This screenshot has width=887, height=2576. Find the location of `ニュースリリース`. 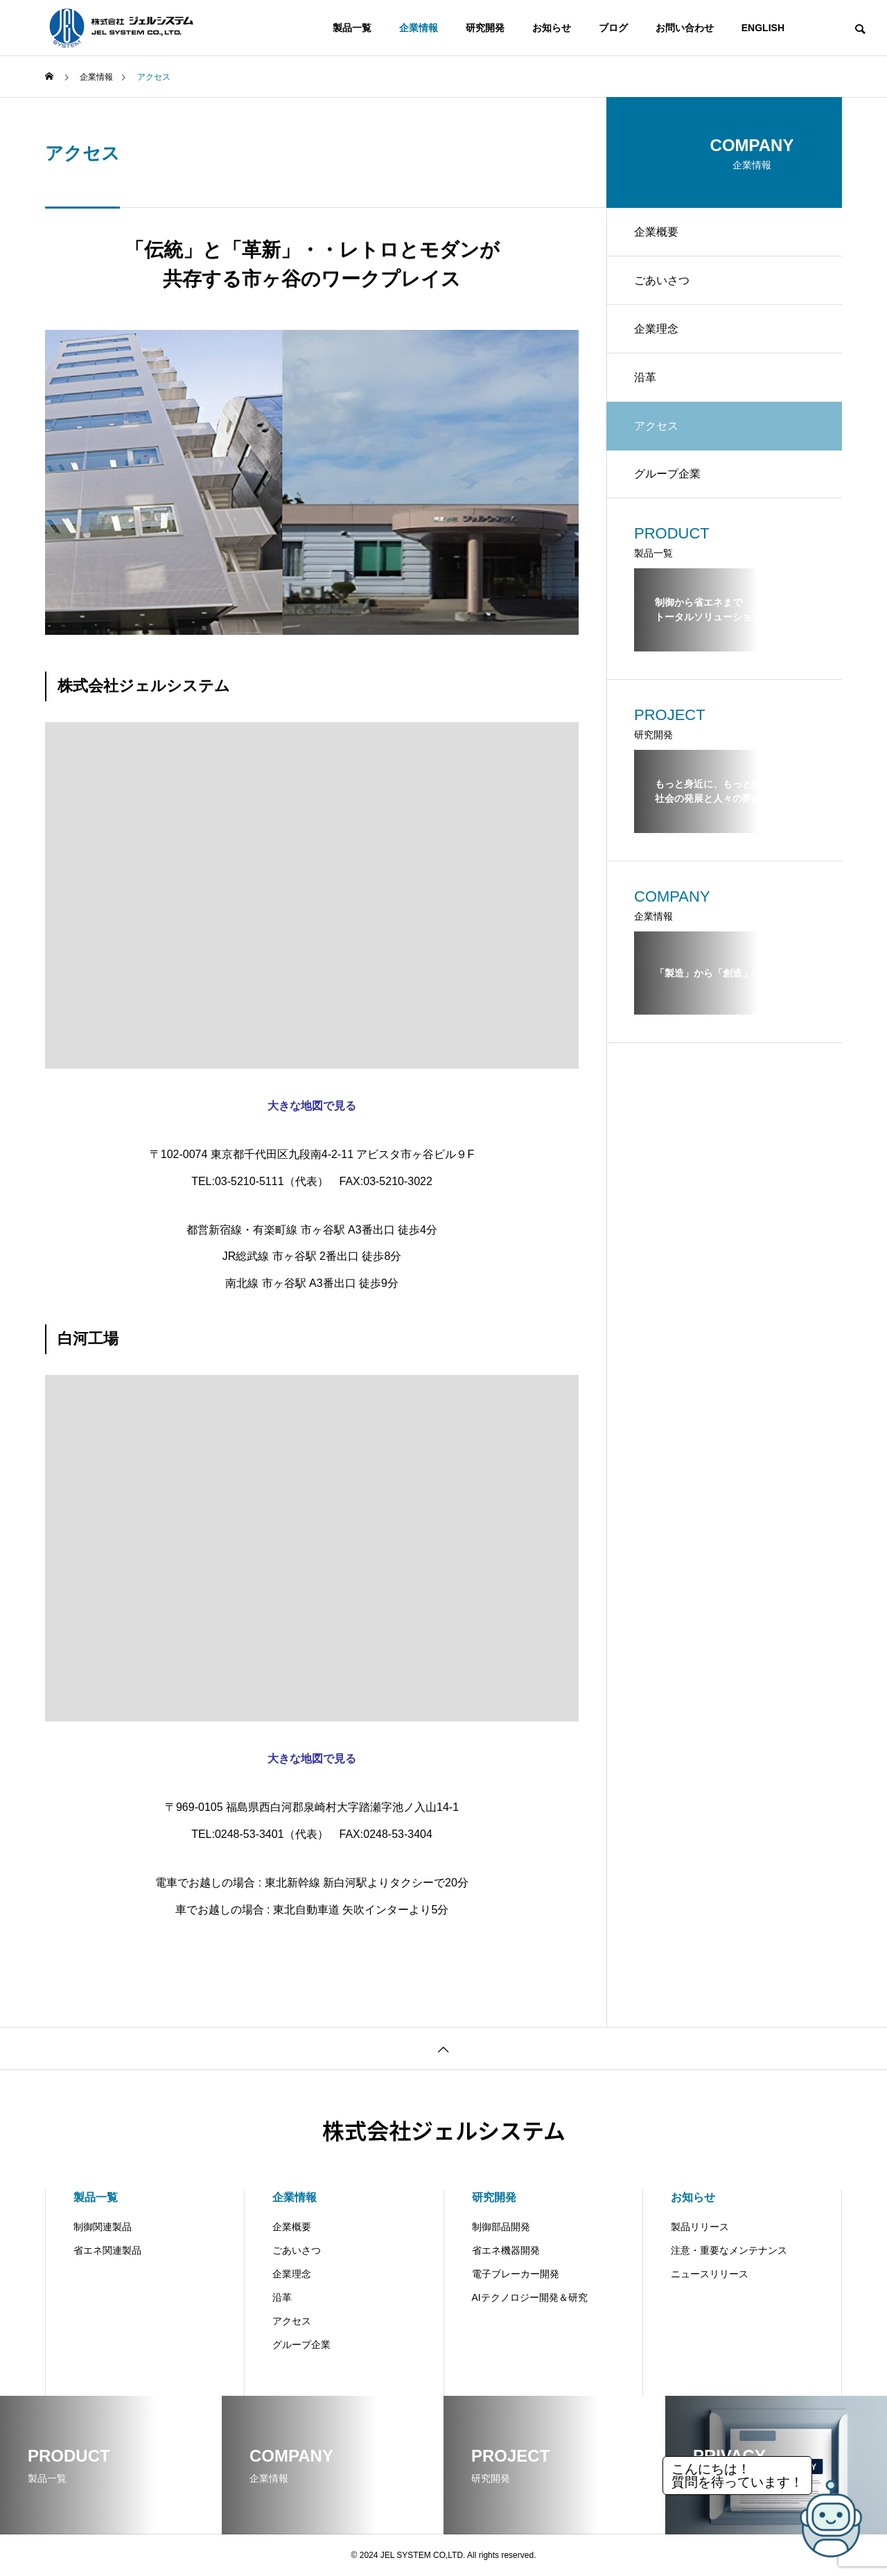

ニュースリリース is located at coordinates (709, 2273).